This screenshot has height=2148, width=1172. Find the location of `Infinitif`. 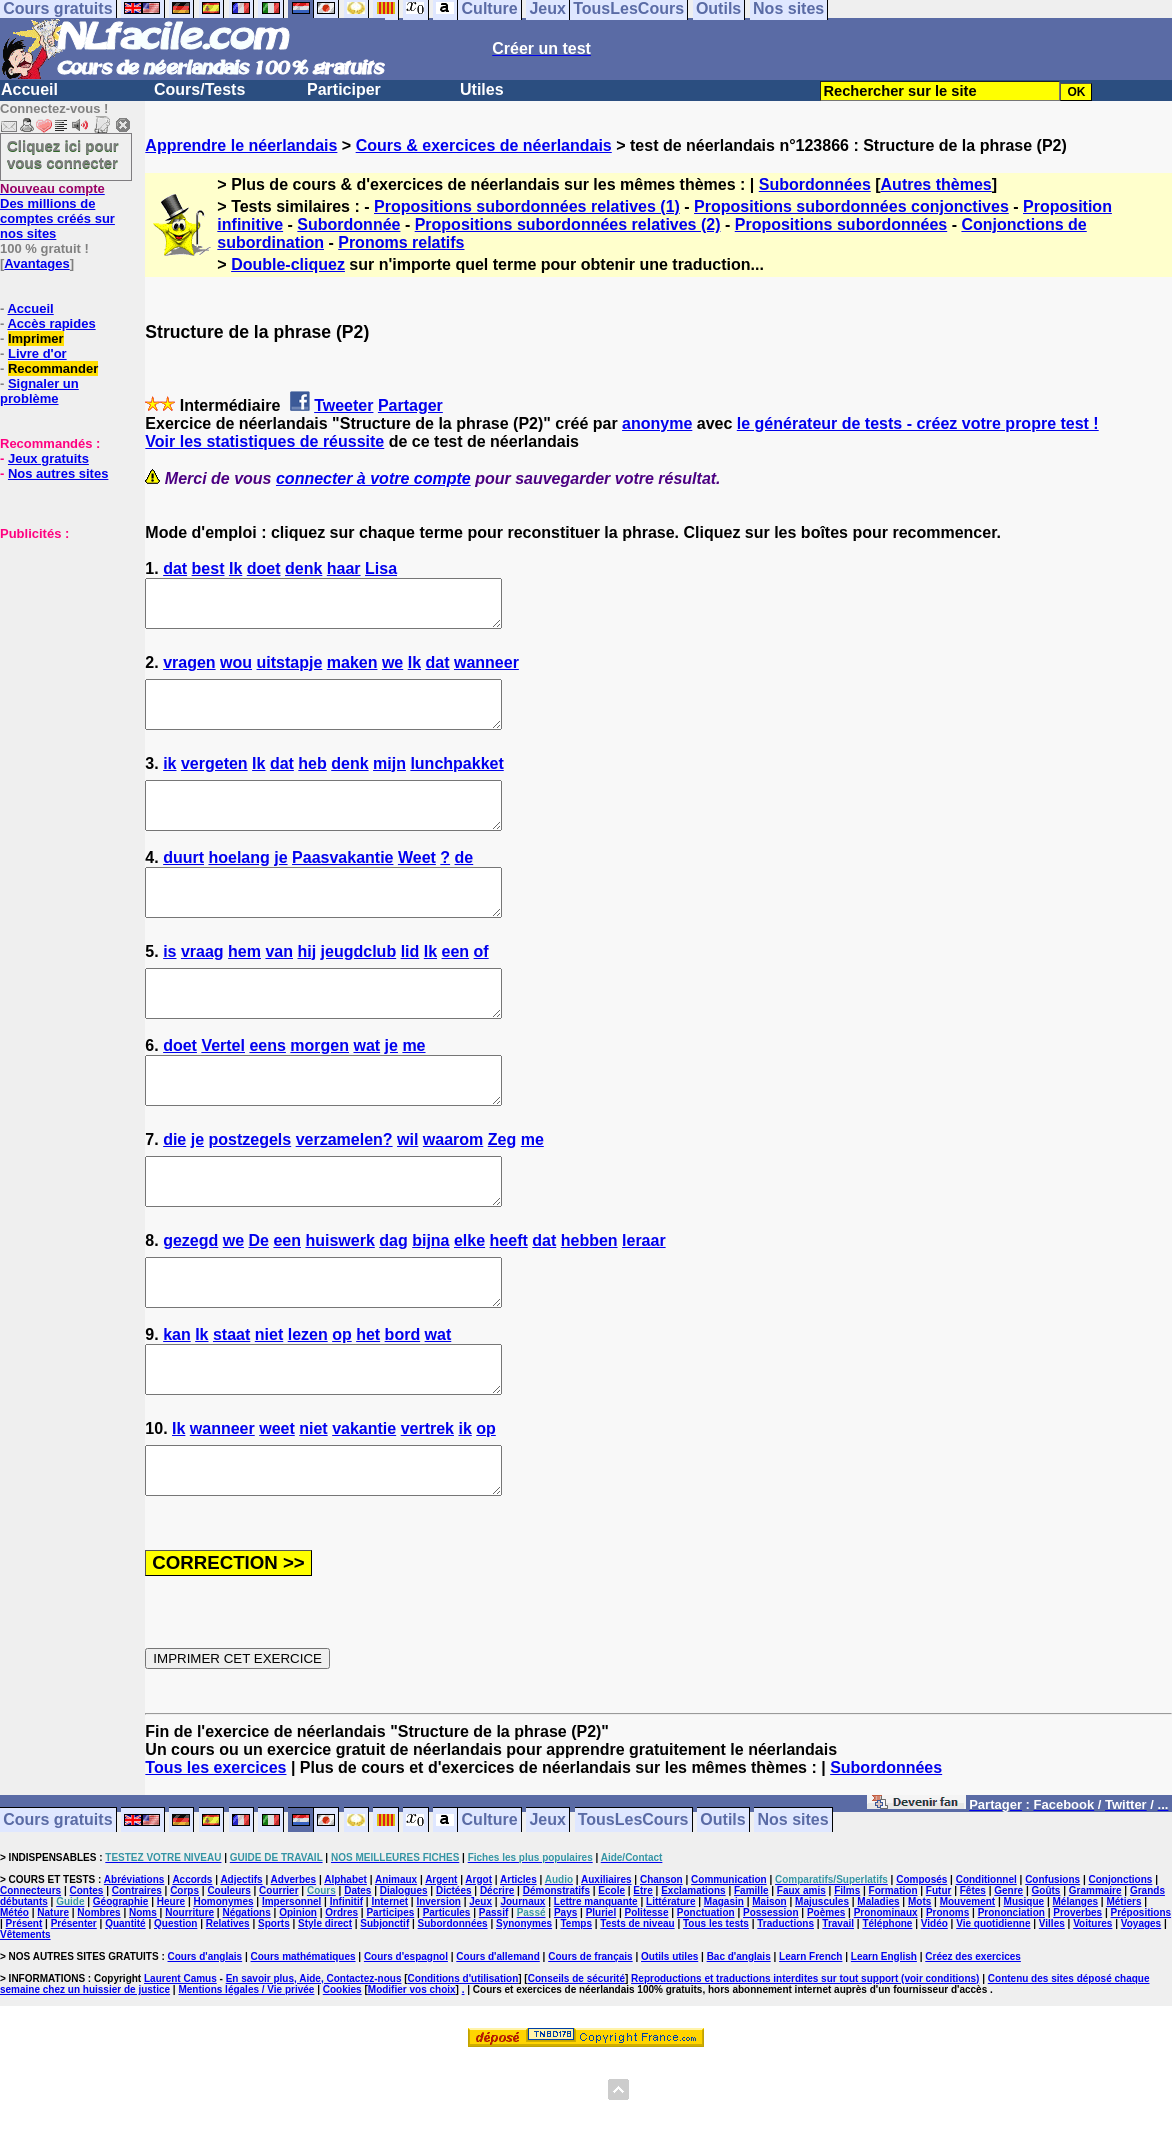

Infinitif is located at coordinates (346, 1991).